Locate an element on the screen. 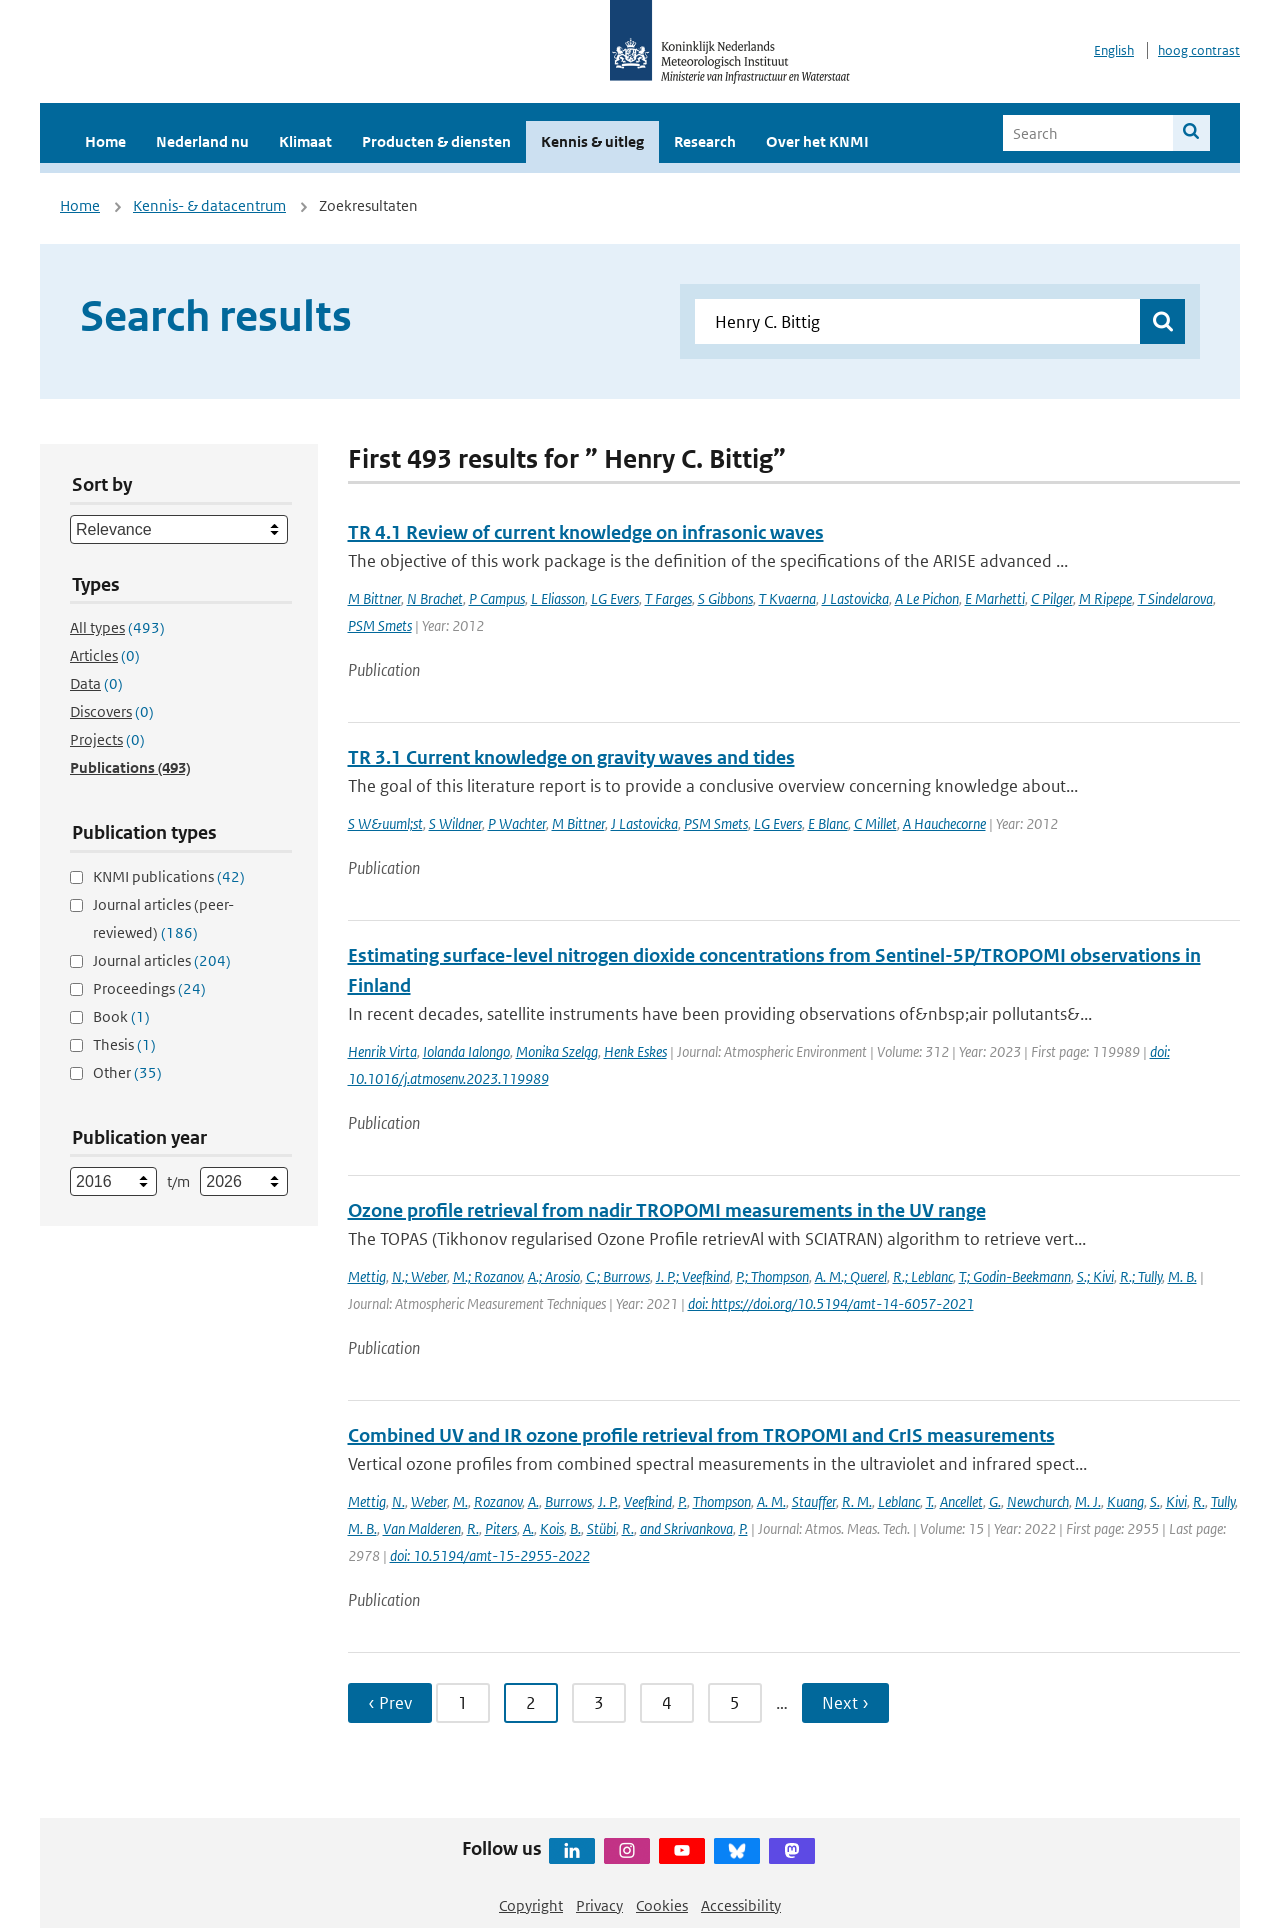  Proceedings is located at coordinates (149, 988).